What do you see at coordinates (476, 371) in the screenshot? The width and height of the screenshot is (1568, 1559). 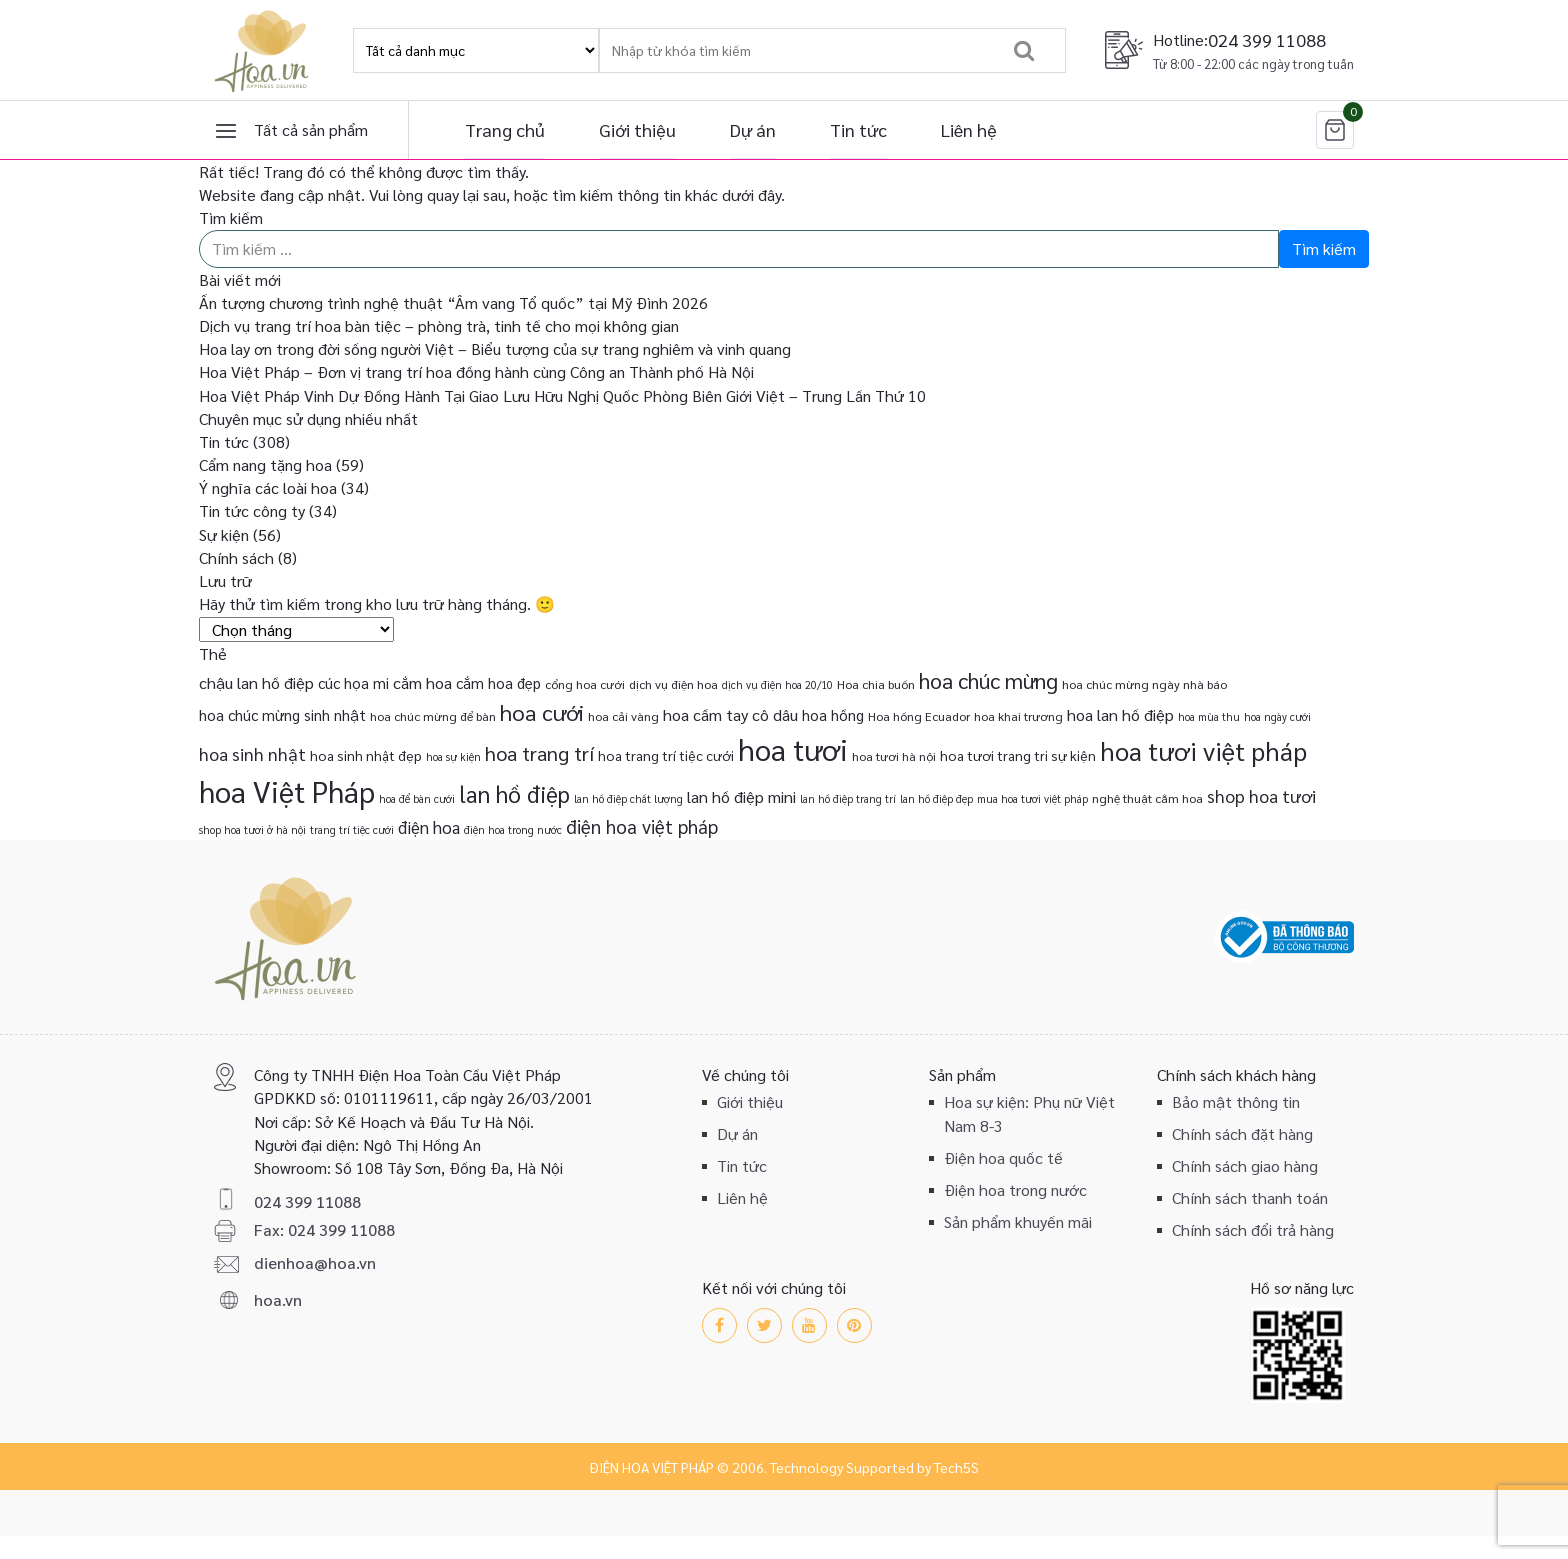 I see `Hoa Việt Pháp – Đơn vị trang trí hoa đồng hành cùng Công an Thành phố Hà Nội` at bounding box center [476, 371].